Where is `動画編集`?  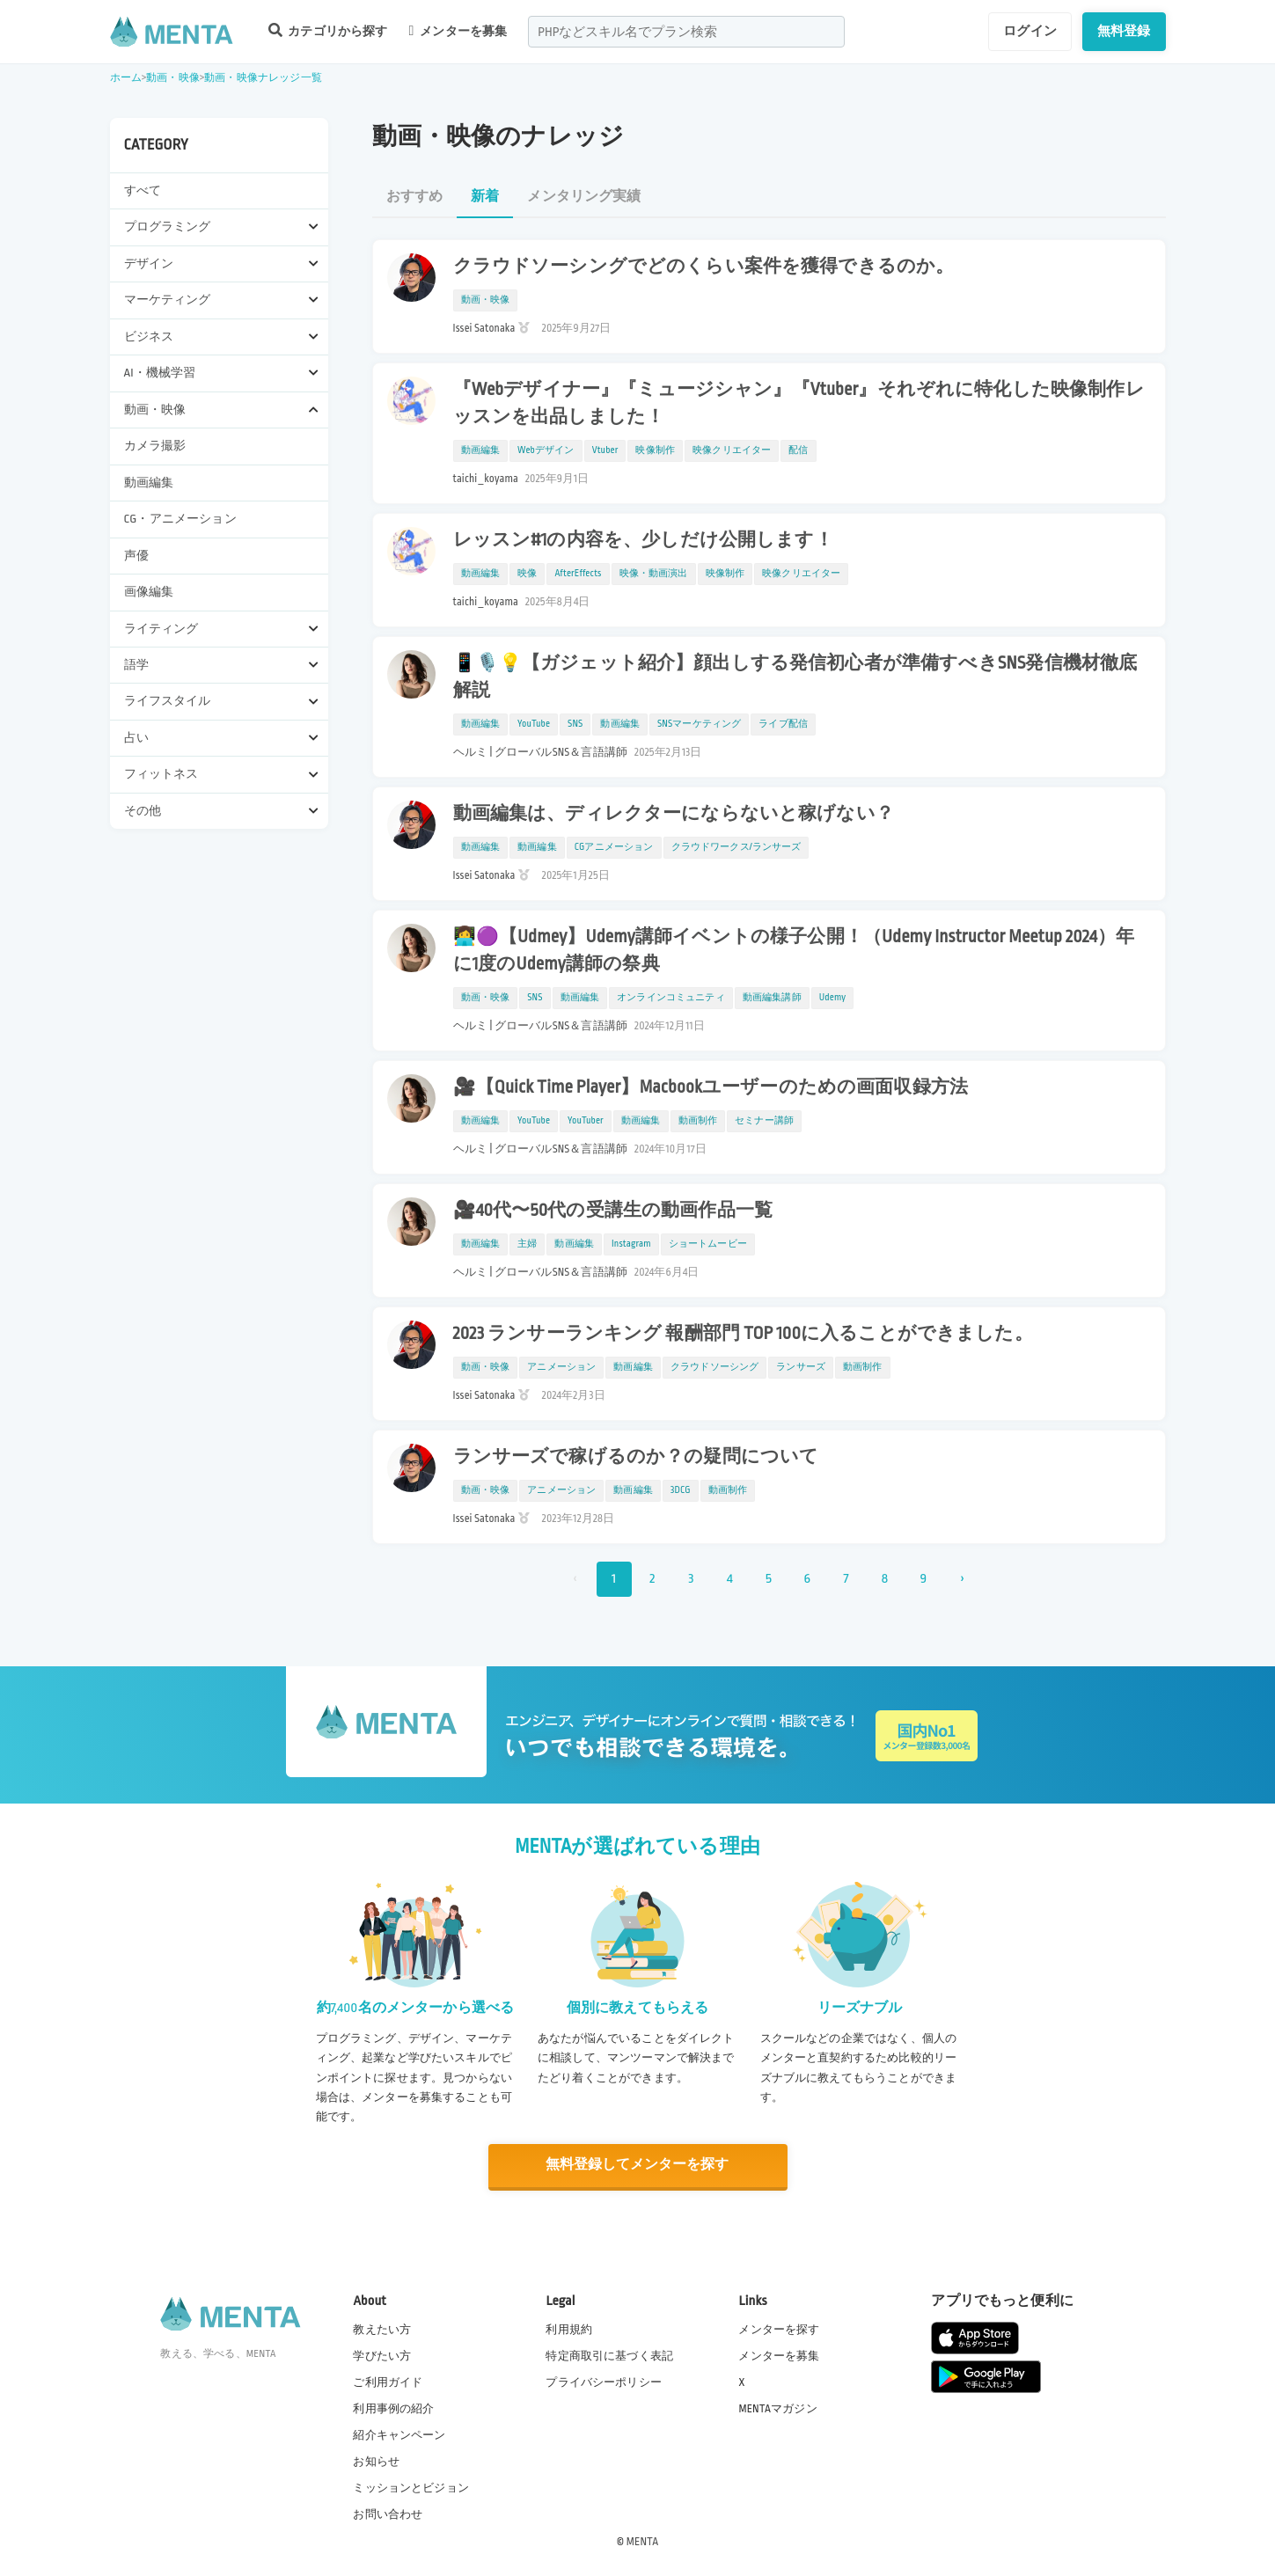
動画編集 is located at coordinates (149, 482).